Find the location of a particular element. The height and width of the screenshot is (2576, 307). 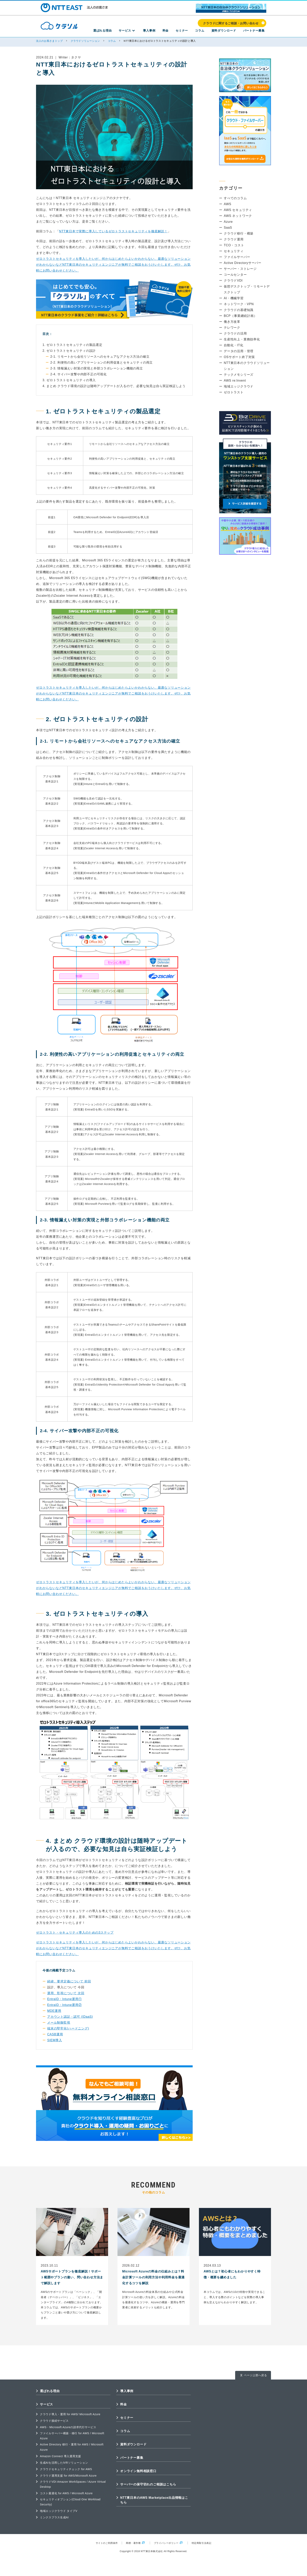

生産性向上・業務効率化 is located at coordinates (242, 339).